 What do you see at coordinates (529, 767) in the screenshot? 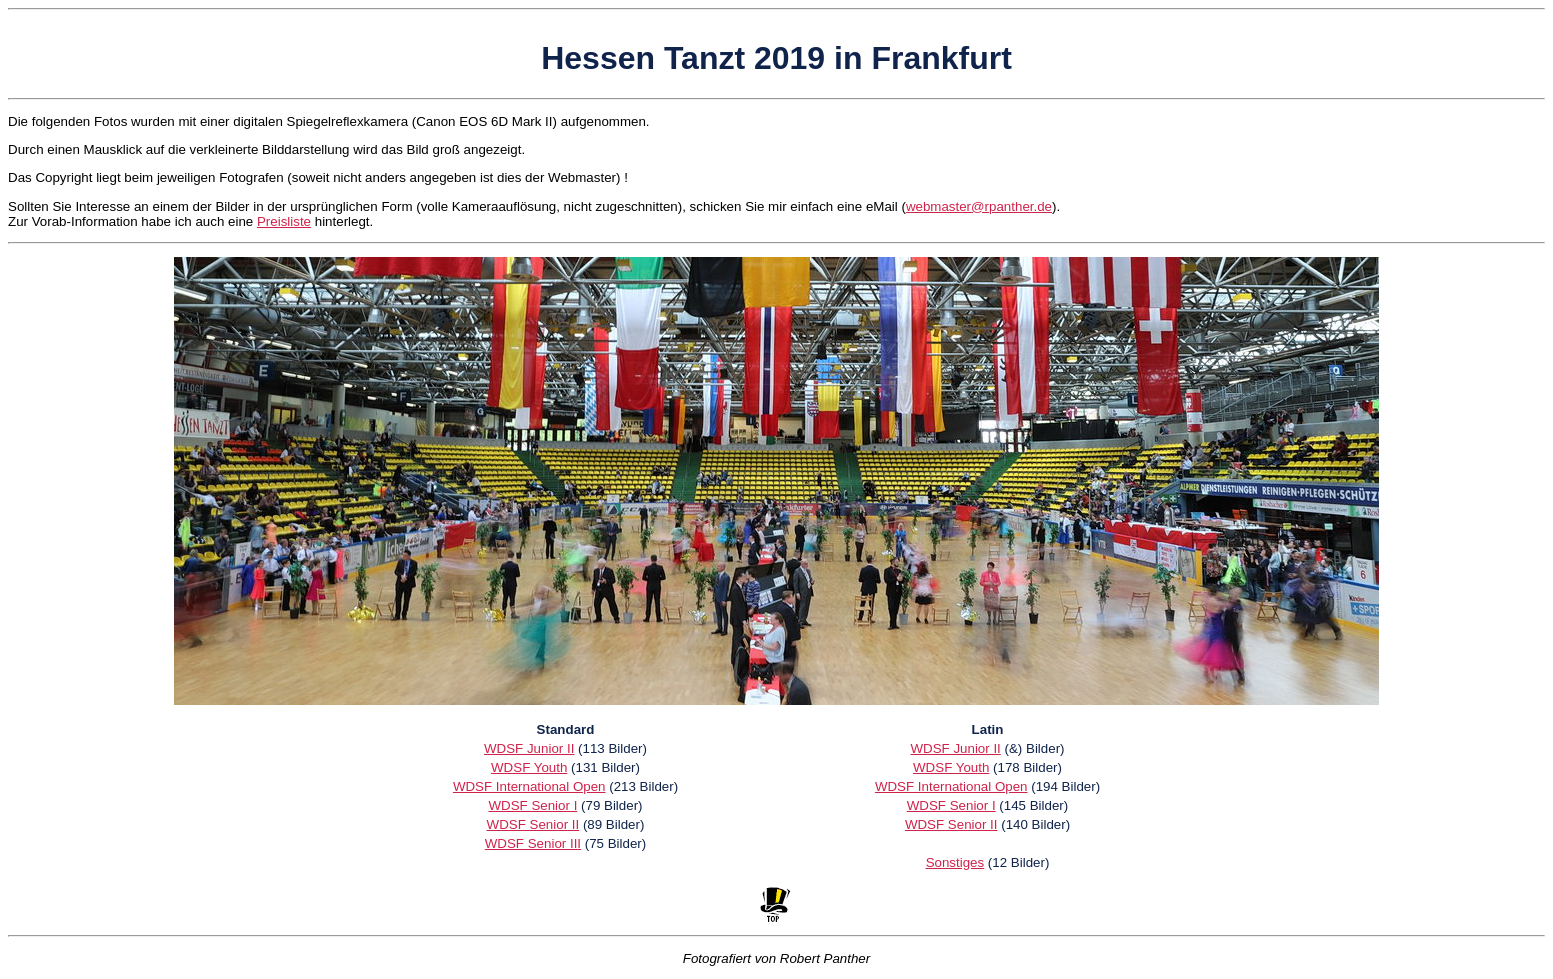
I see `WDSF Youth` at bounding box center [529, 767].